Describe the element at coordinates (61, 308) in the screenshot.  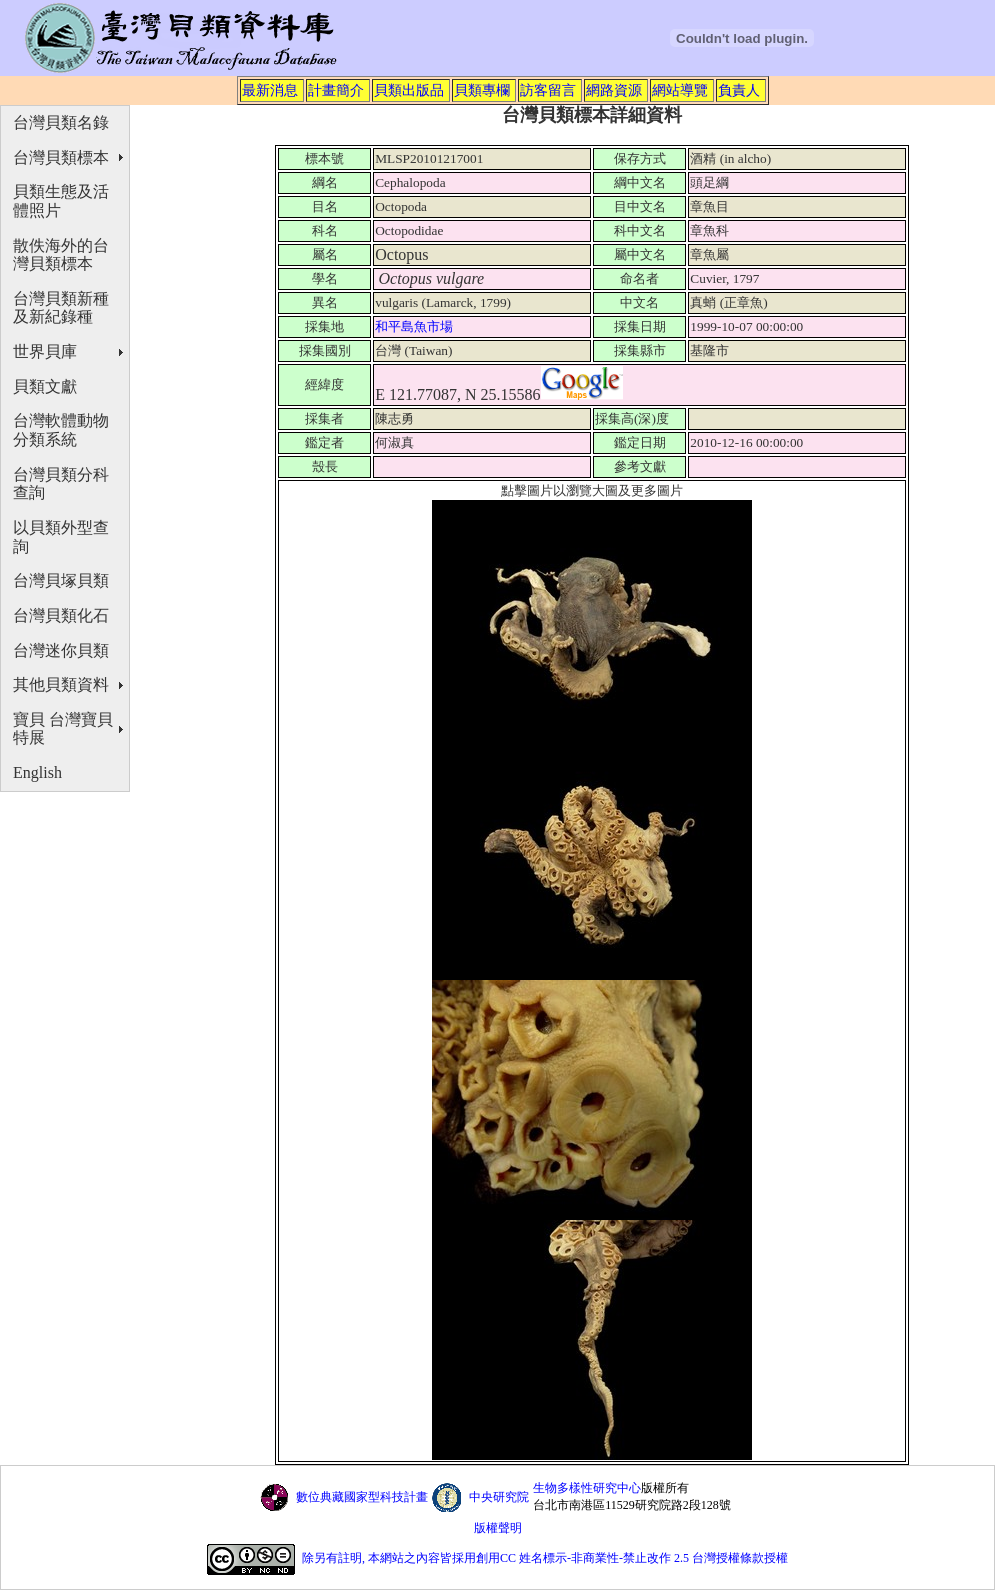
I see `台灣貝類新種及新紀錄種` at that location.